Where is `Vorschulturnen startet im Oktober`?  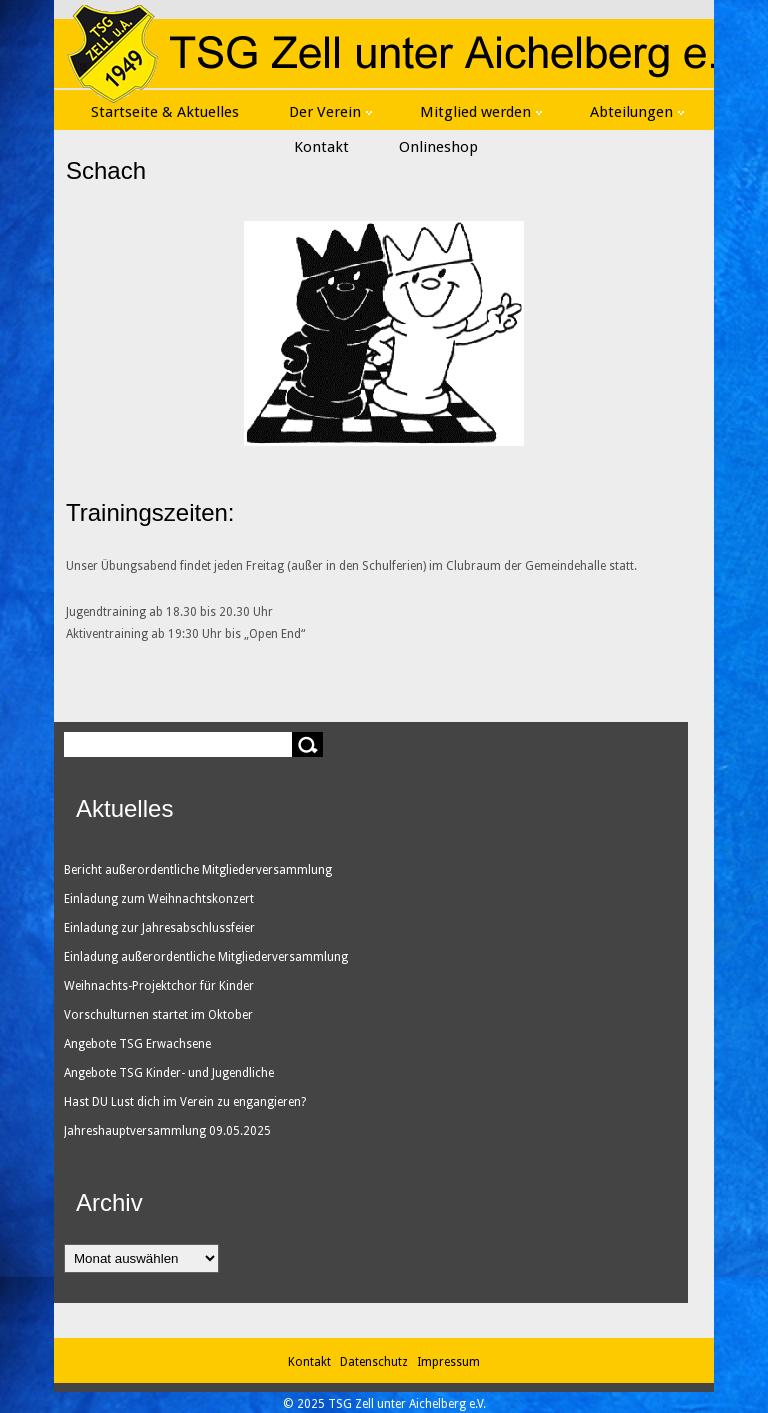 Vorschulturnen startet im Oktober is located at coordinates (158, 1015).